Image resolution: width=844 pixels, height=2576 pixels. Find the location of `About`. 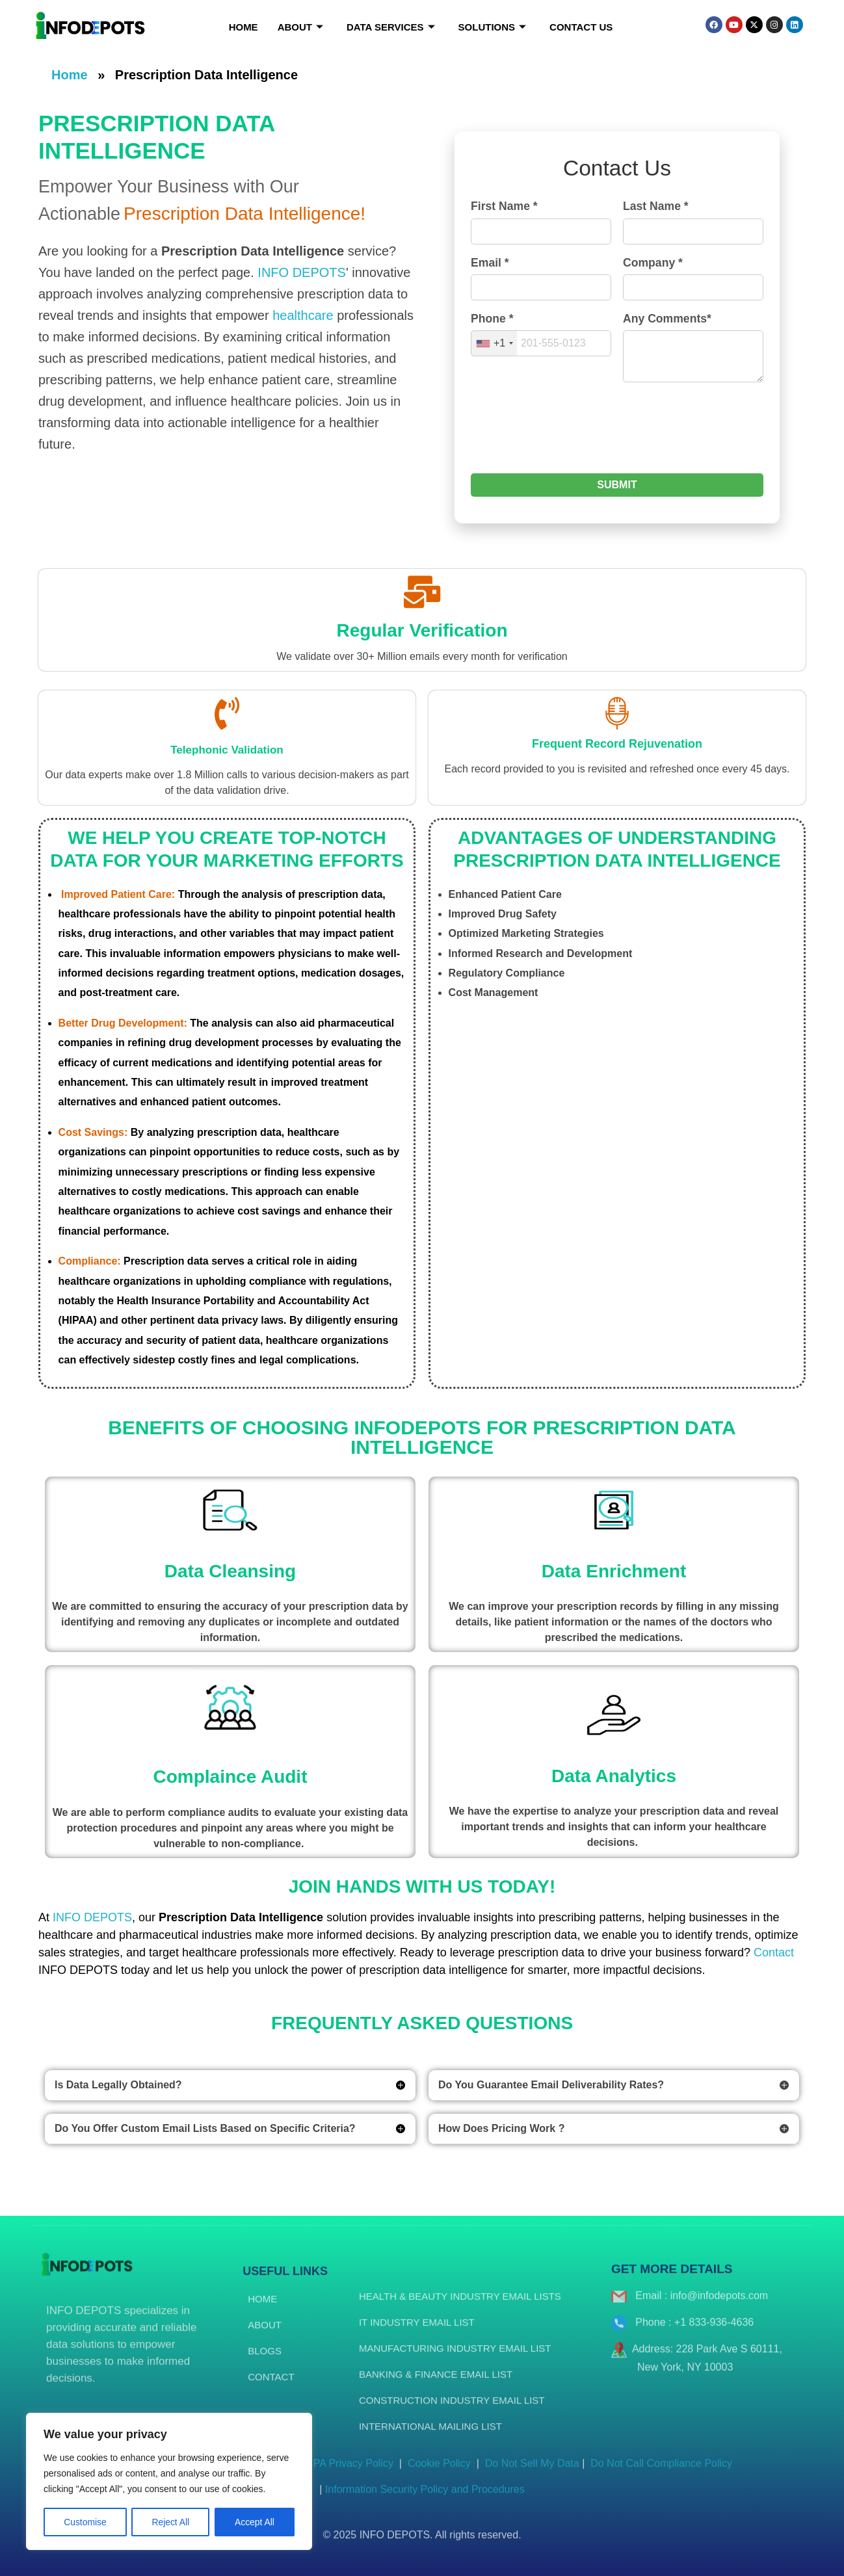

About is located at coordinates (300, 27).